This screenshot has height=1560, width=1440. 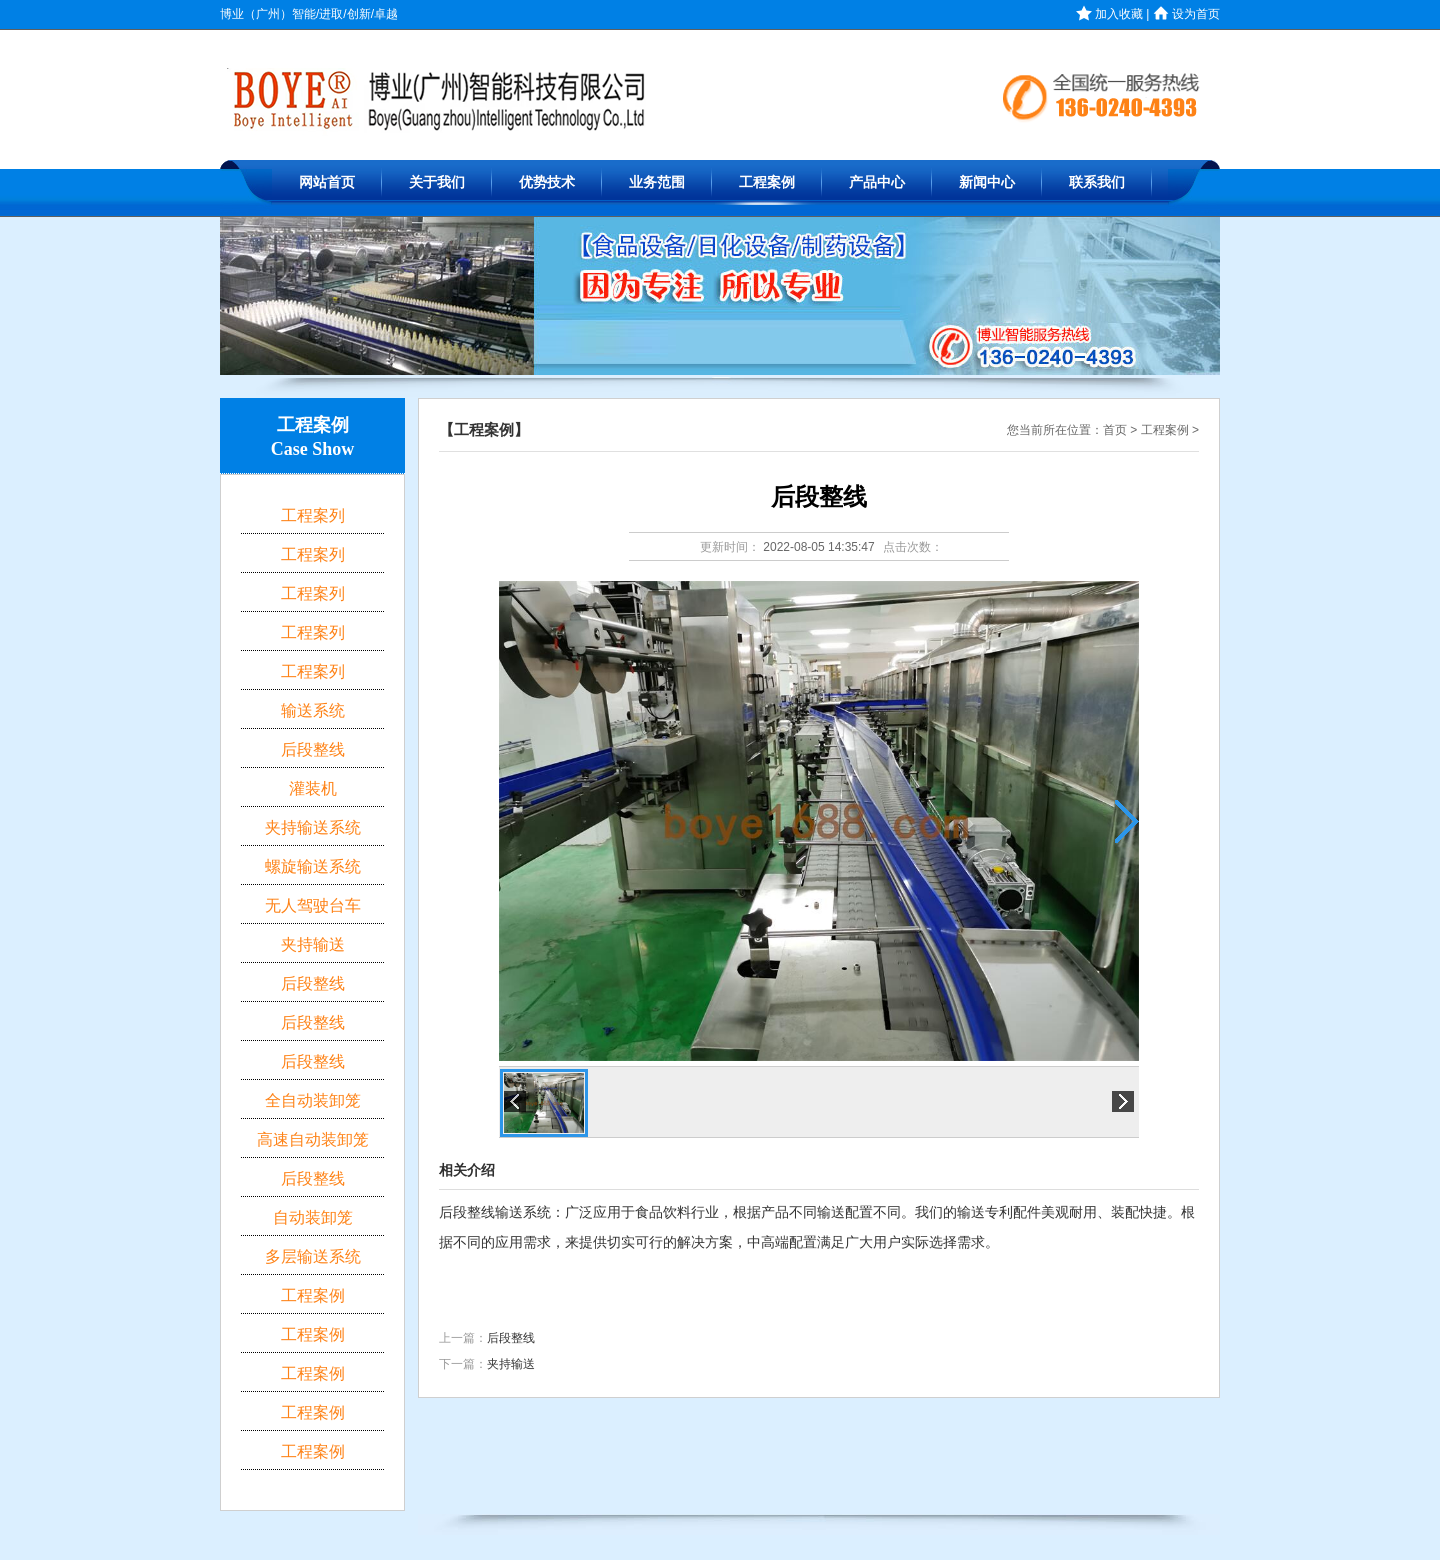 I want to click on 后段整线, so click(x=511, y=1338).